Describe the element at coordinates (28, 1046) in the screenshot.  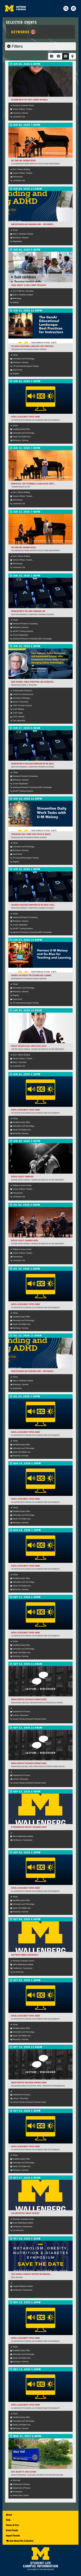
I see `Faculty Master Class: Amir Eldan, cello` at that location.